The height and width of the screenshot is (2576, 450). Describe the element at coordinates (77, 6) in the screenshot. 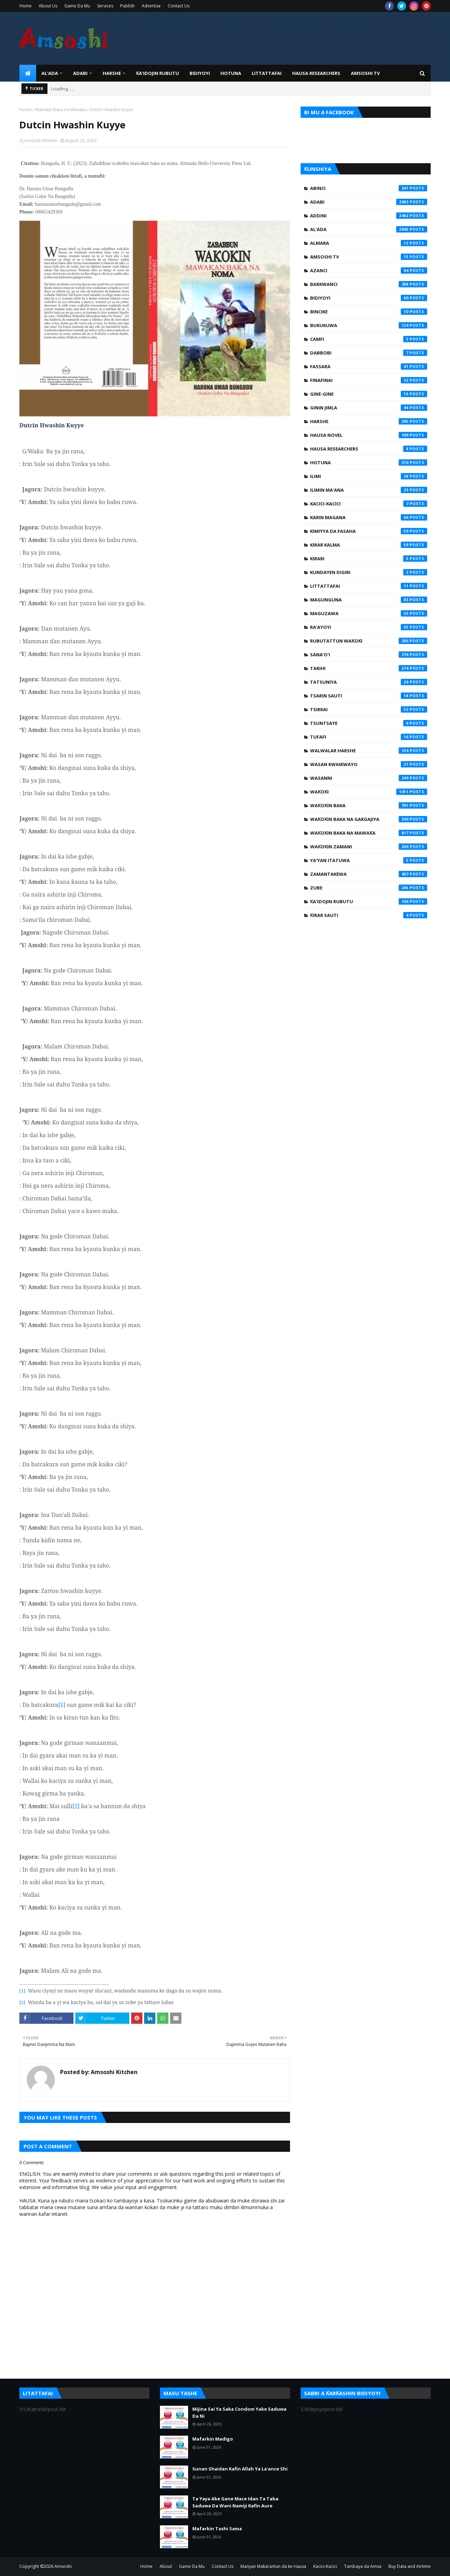

I see `Game Da Mu` at that location.